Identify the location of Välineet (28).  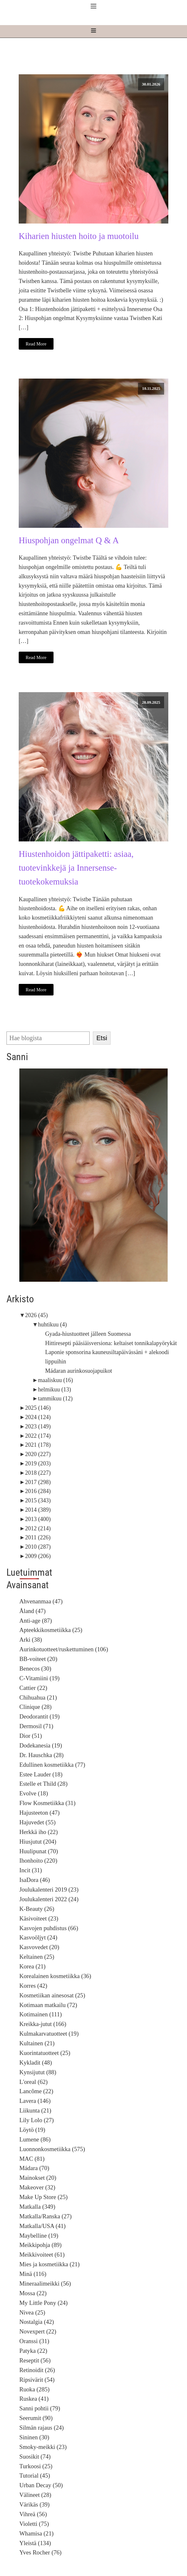
(35, 2494).